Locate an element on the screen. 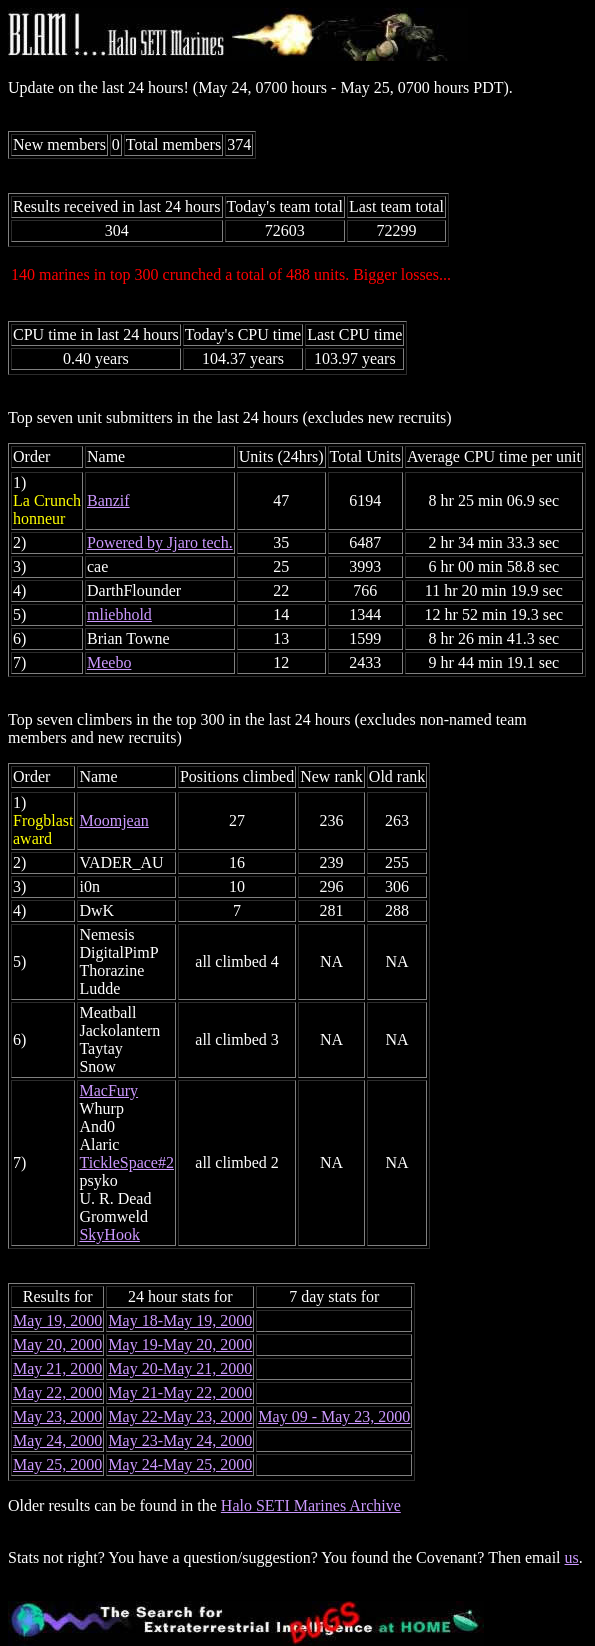  Powered by Jjaro tech. is located at coordinates (160, 542).